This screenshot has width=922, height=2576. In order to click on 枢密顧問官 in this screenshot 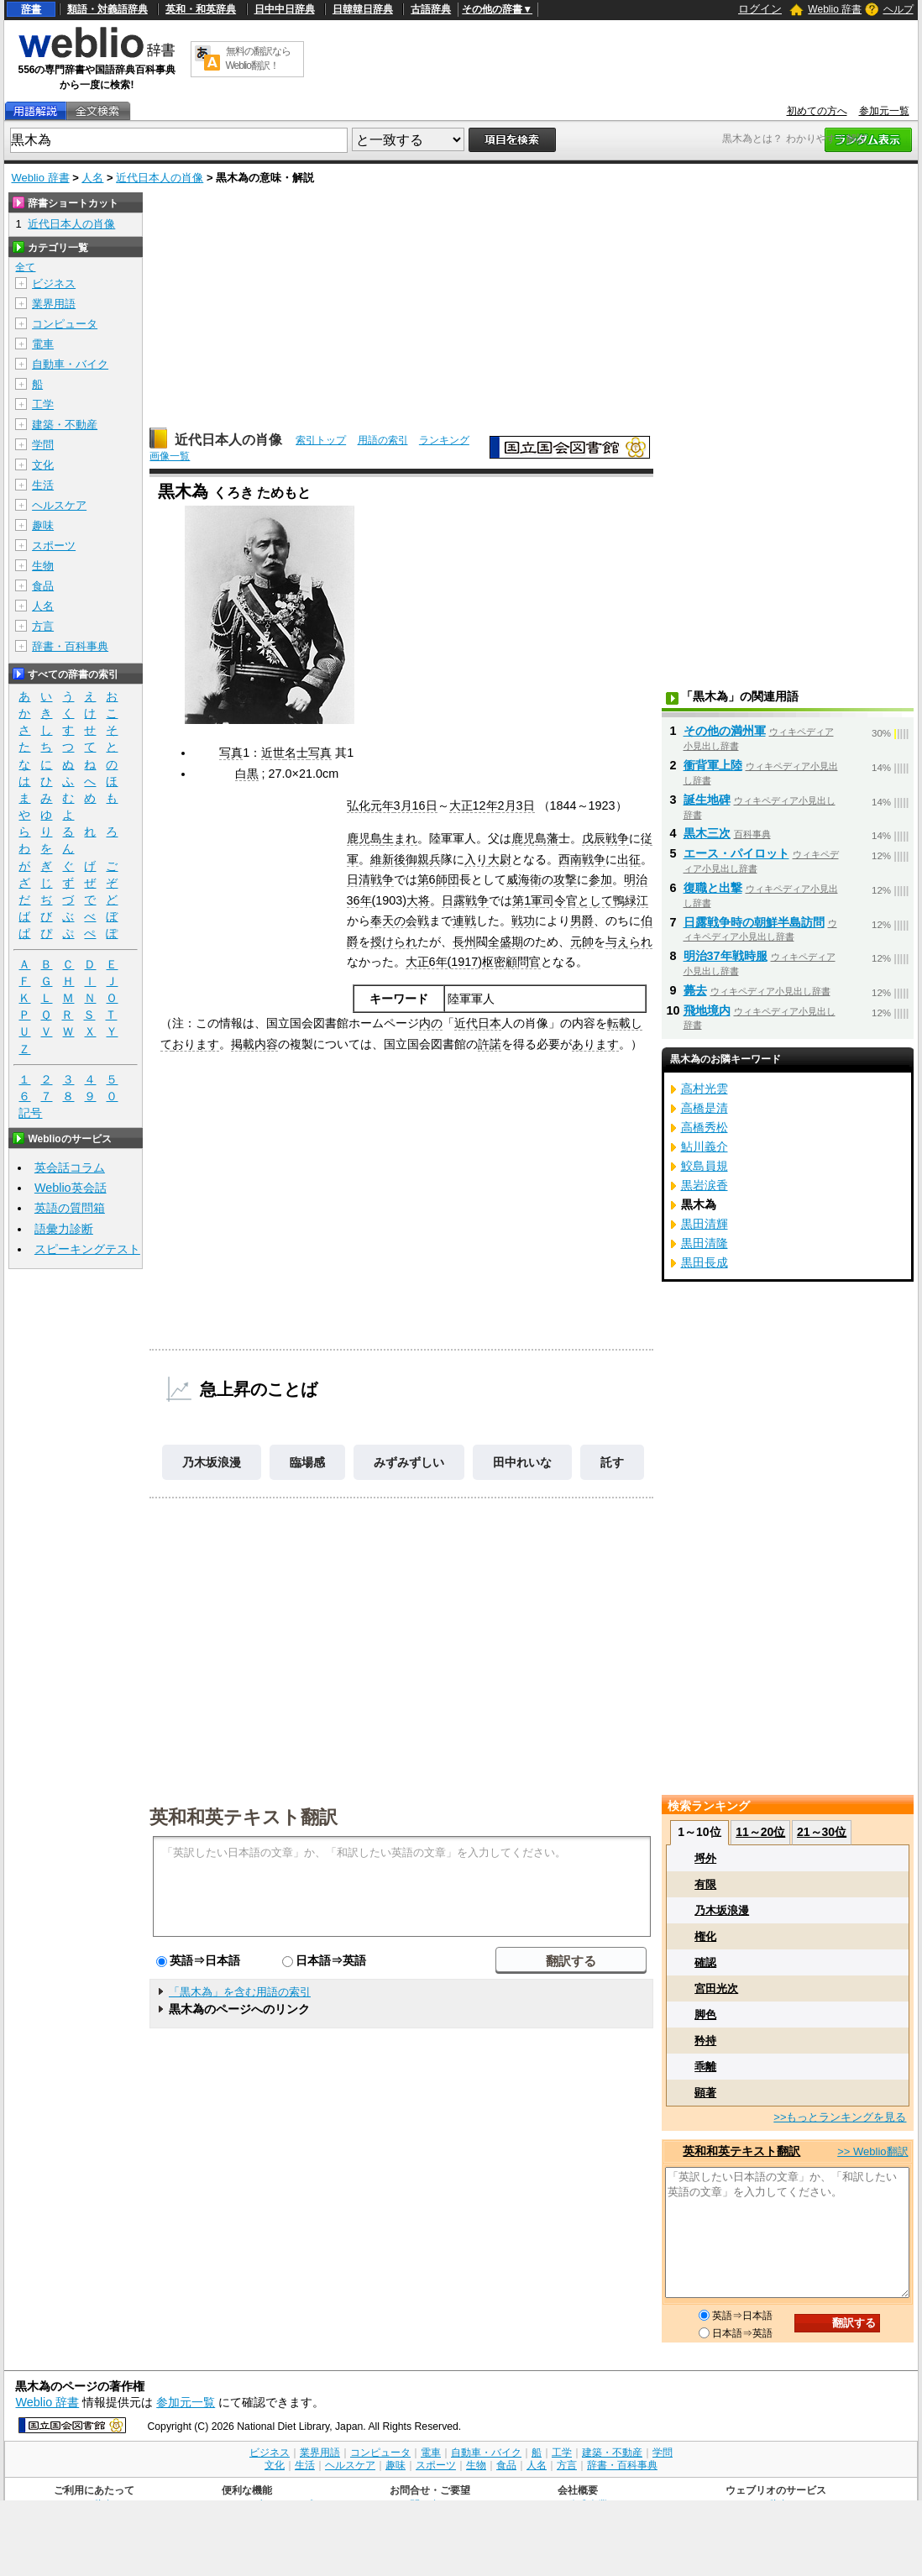, I will do `click(511, 961)`.